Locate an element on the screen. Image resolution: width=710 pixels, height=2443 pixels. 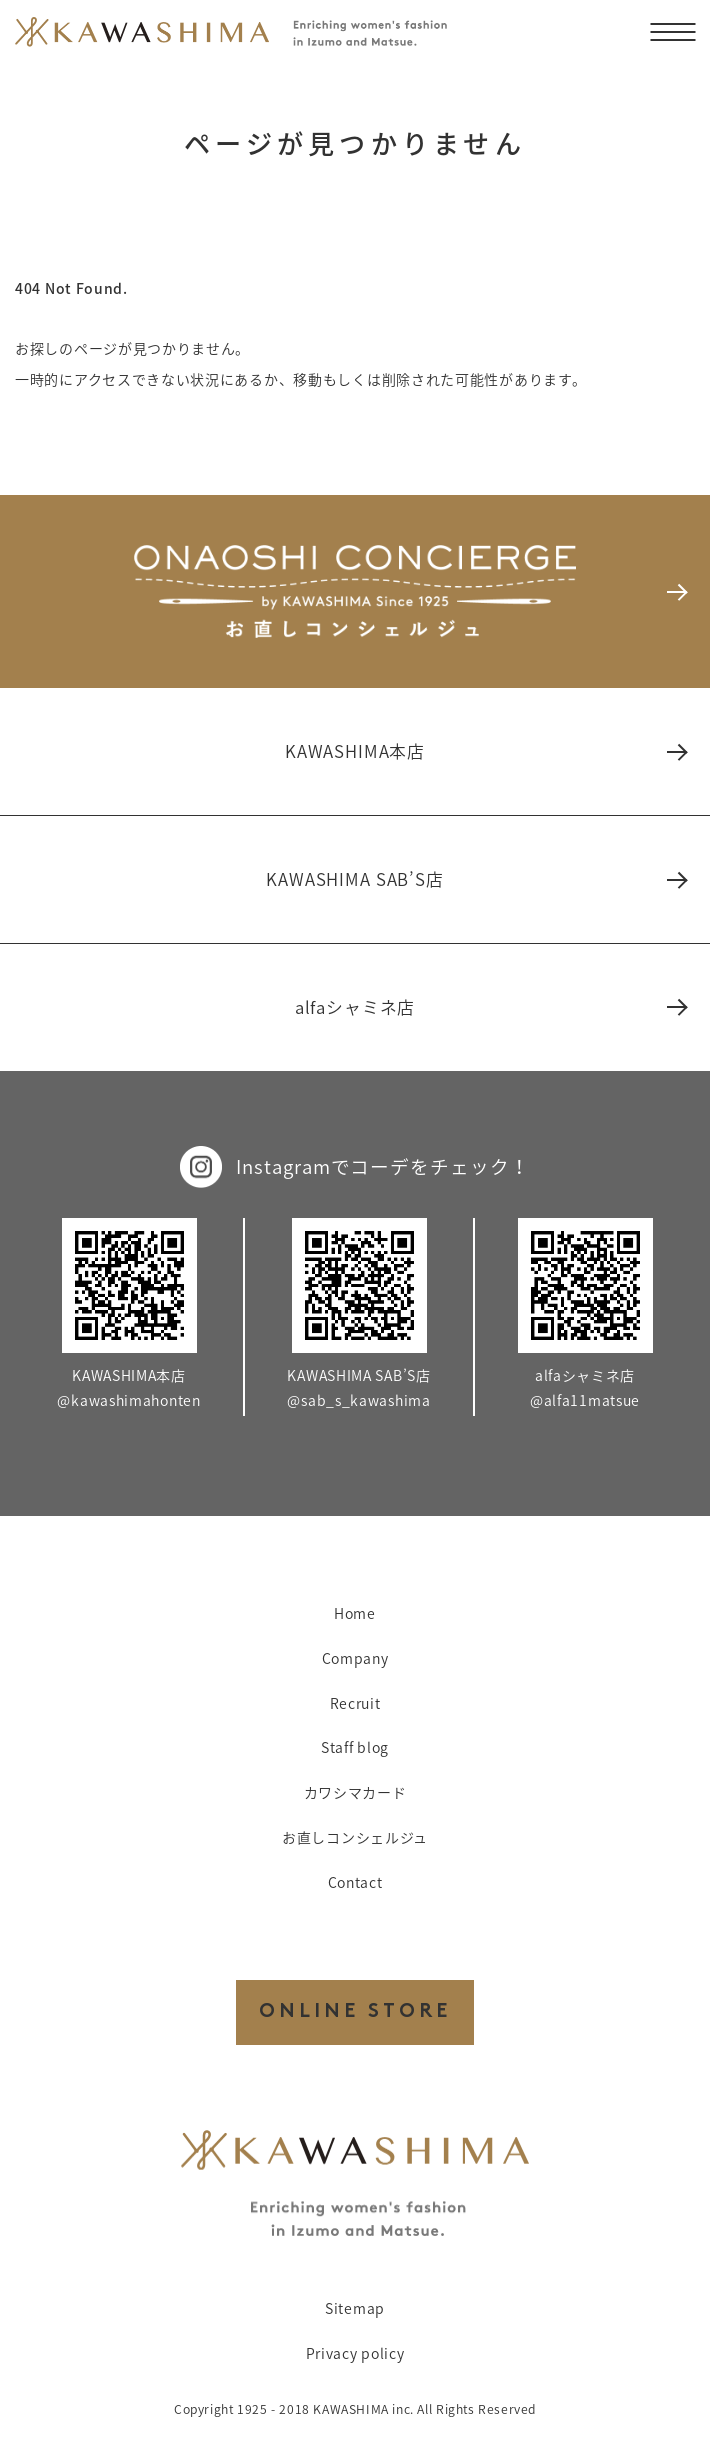
カワシマカード is located at coordinates (355, 1792).